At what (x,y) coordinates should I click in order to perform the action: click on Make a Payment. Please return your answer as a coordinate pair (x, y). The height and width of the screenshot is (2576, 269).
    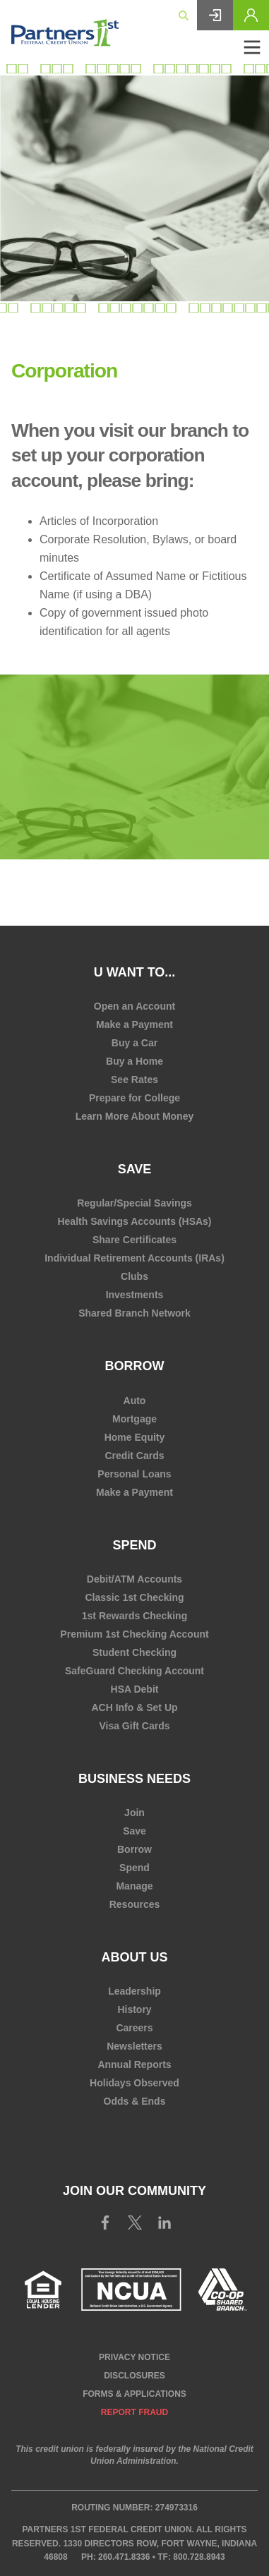
    Looking at the image, I should click on (134, 1024).